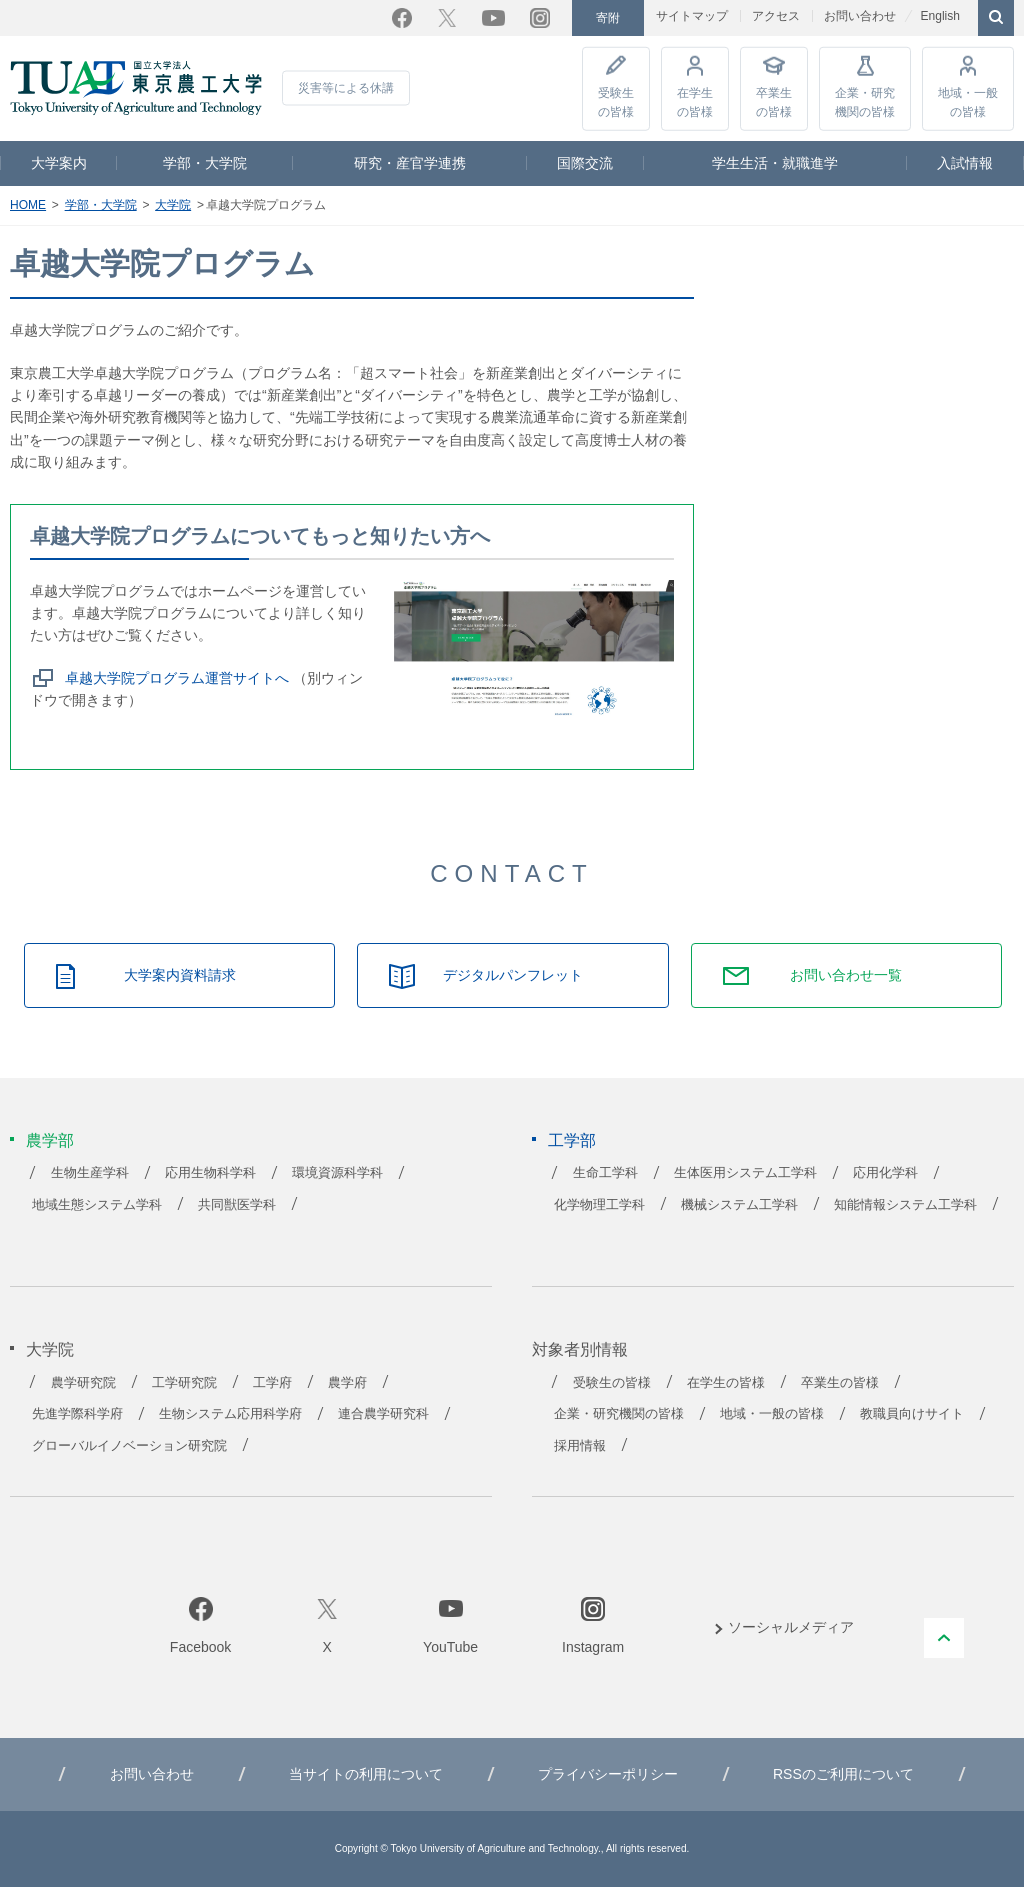  Describe the element at coordinates (608, 18) in the screenshot. I see `寄附` at that location.